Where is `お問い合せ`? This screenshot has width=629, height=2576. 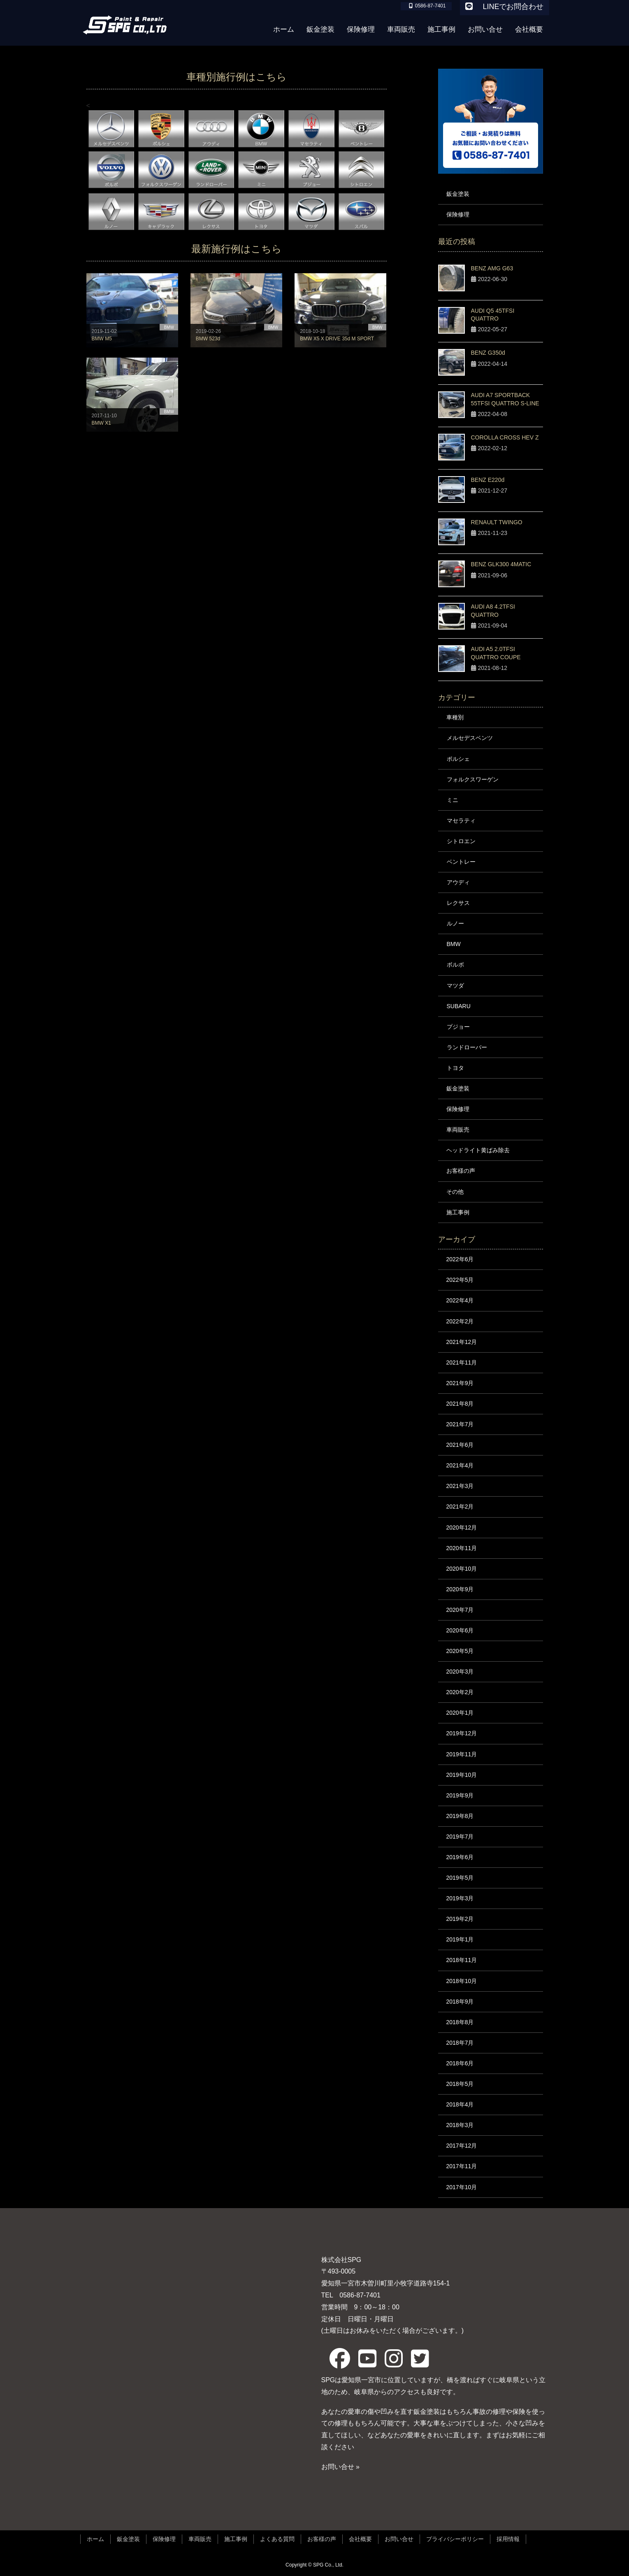
お問い合せ is located at coordinates (399, 2539).